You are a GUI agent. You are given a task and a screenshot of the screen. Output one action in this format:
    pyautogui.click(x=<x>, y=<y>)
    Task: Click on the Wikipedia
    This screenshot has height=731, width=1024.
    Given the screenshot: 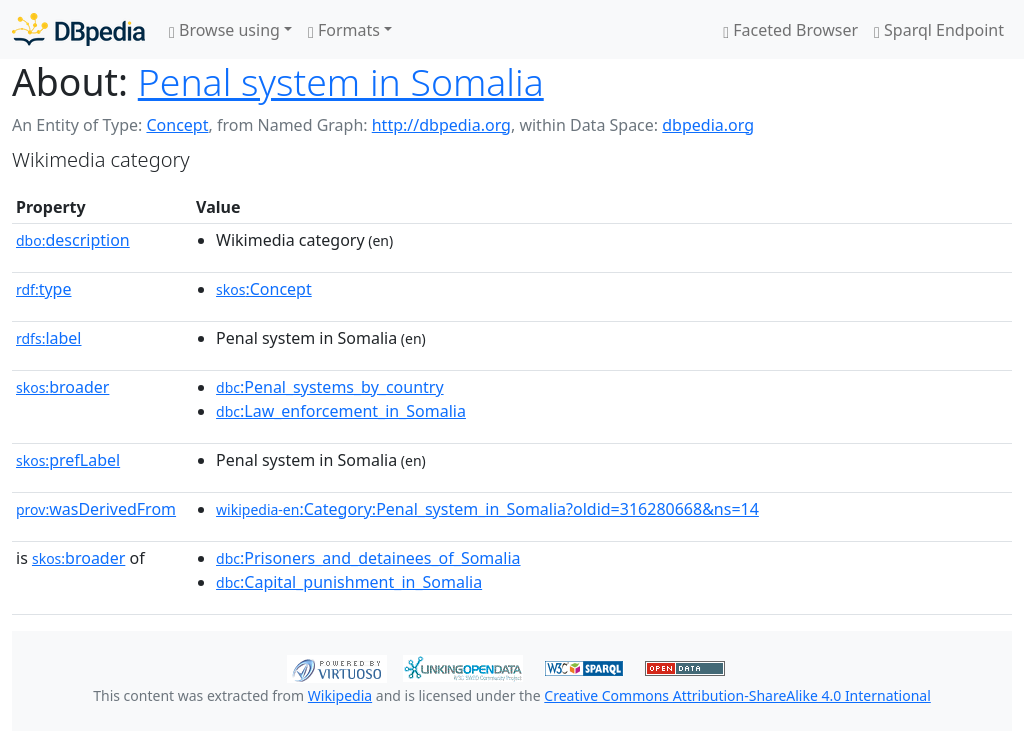 What is the action you would take?
    pyautogui.click(x=340, y=695)
    